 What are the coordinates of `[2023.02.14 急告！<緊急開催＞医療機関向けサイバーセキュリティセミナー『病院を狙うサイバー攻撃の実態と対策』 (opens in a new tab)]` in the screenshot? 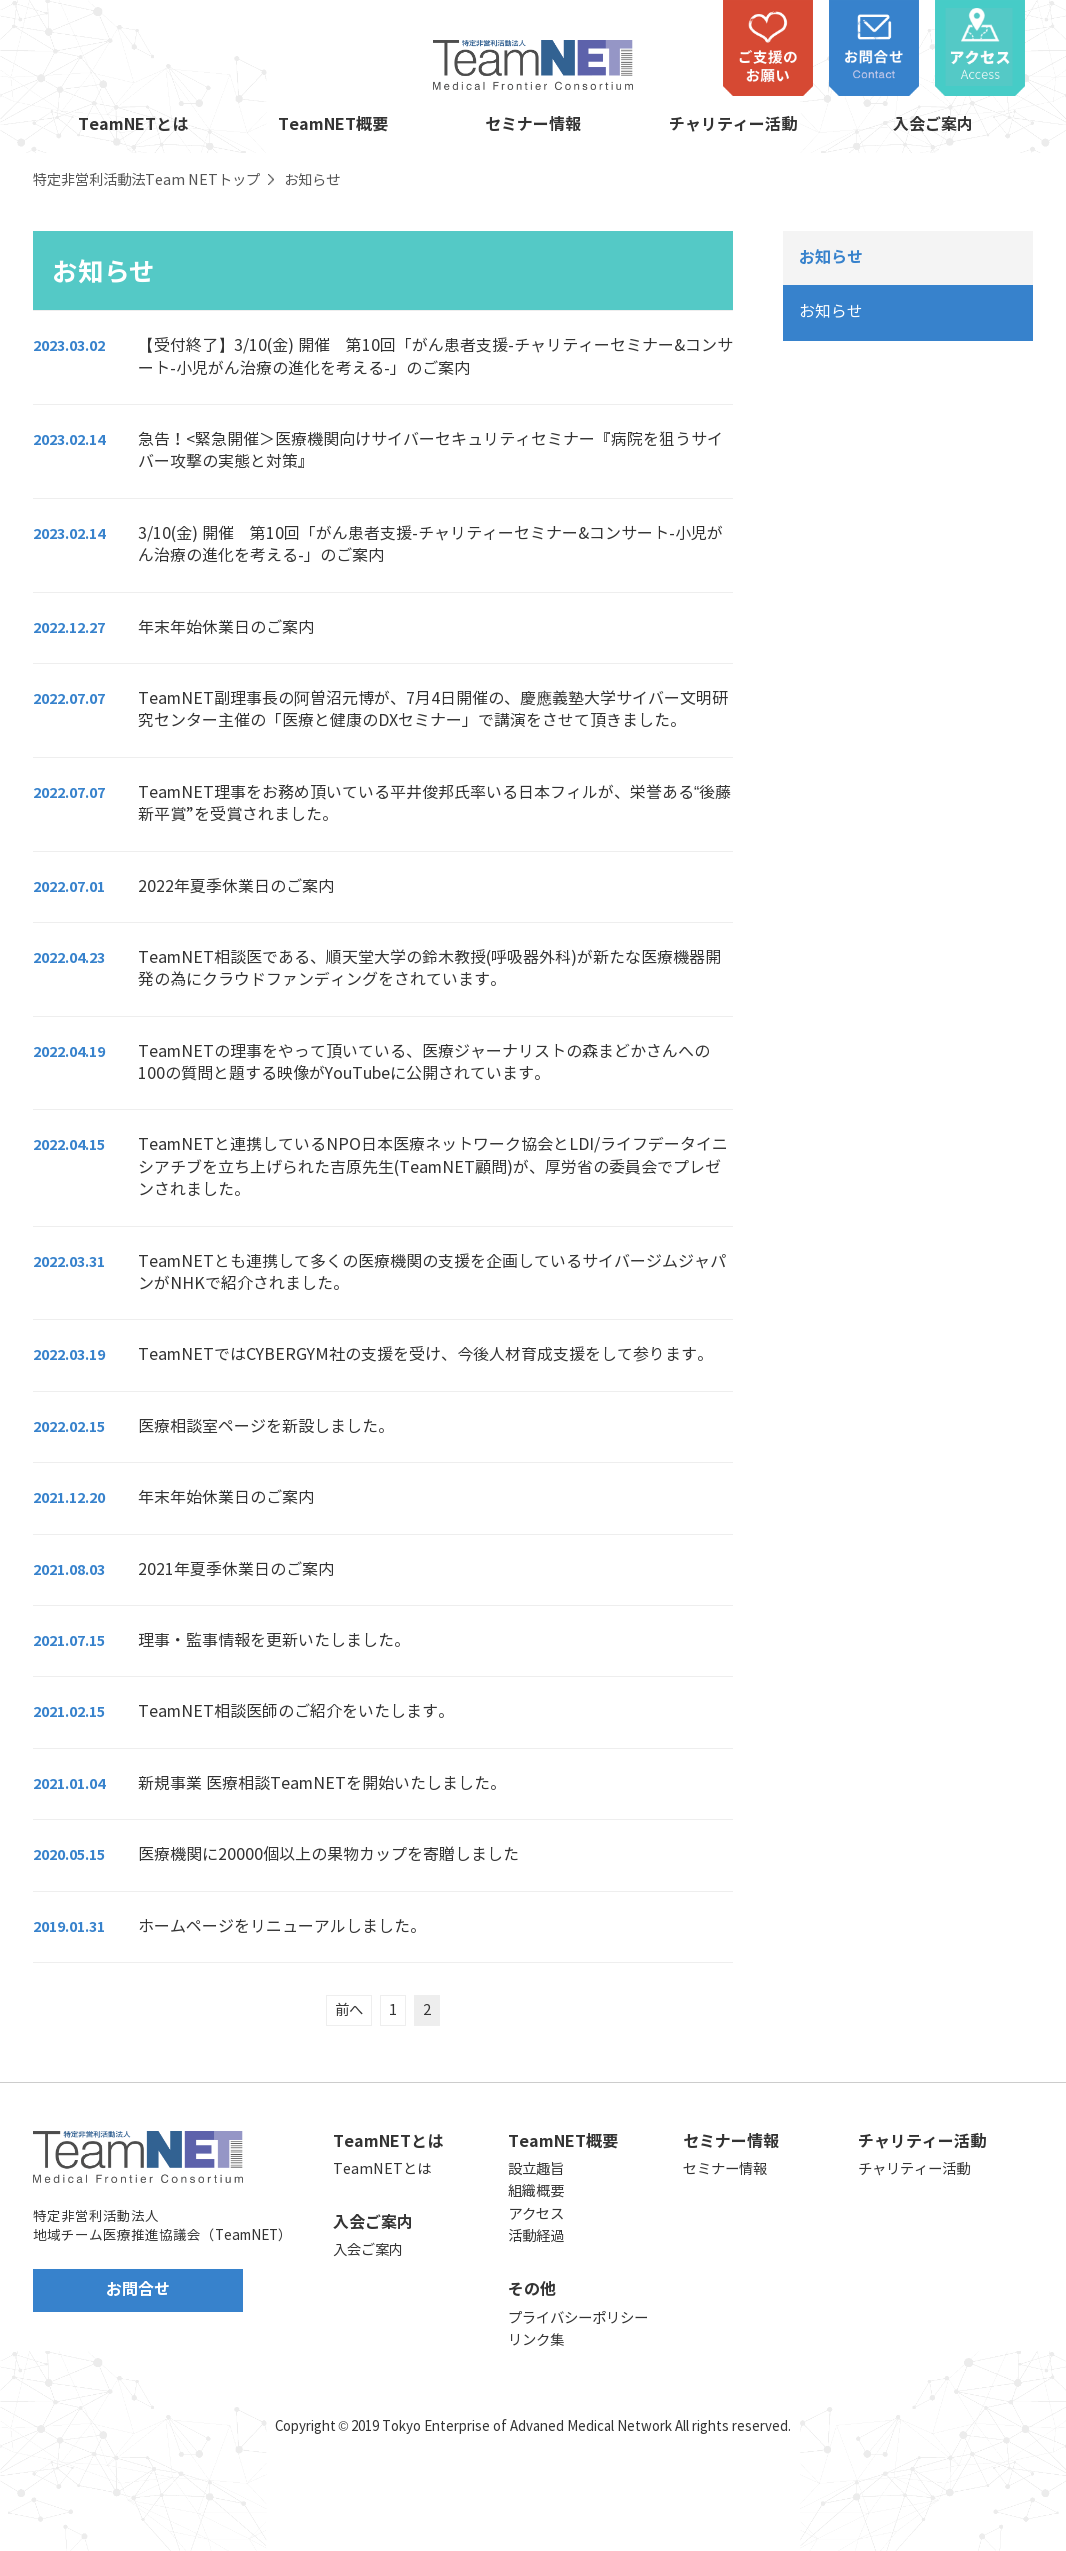 It's located at (383, 451).